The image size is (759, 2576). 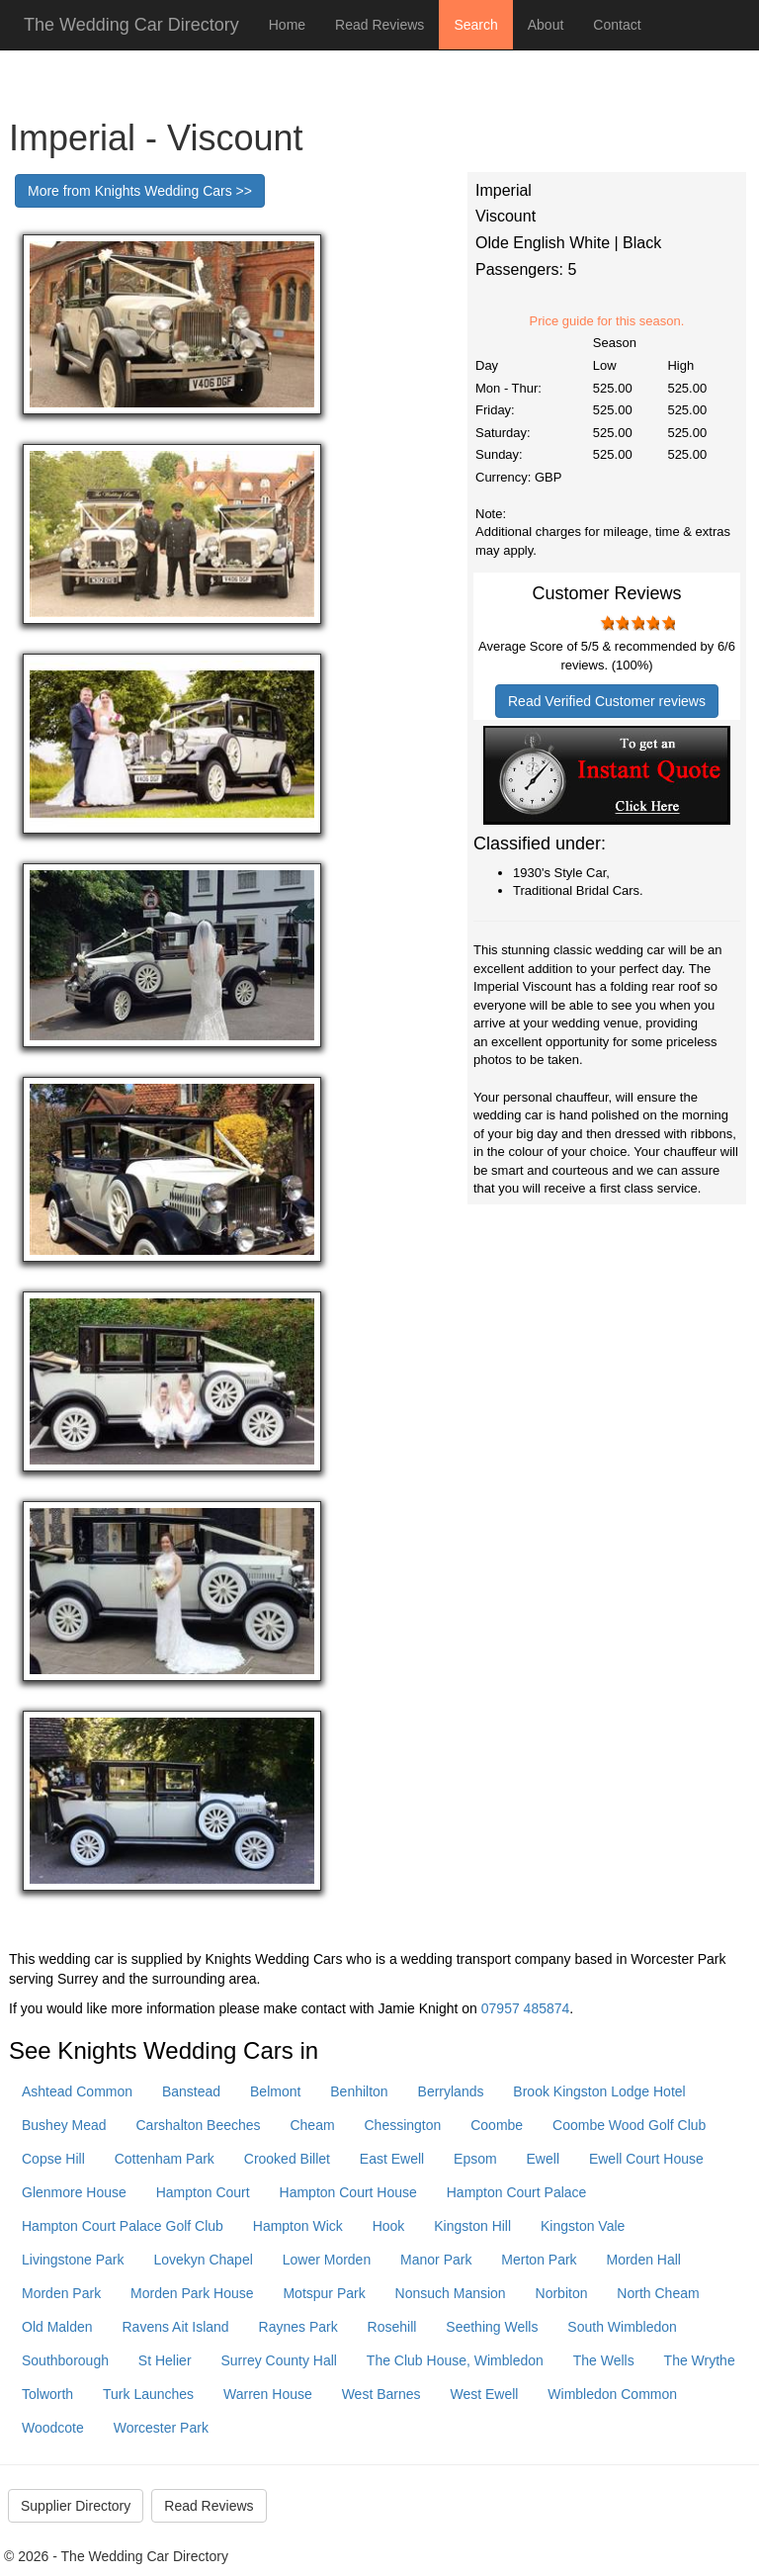 What do you see at coordinates (472, 2226) in the screenshot?
I see `Kingston Hill` at bounding box center [472, 2226].